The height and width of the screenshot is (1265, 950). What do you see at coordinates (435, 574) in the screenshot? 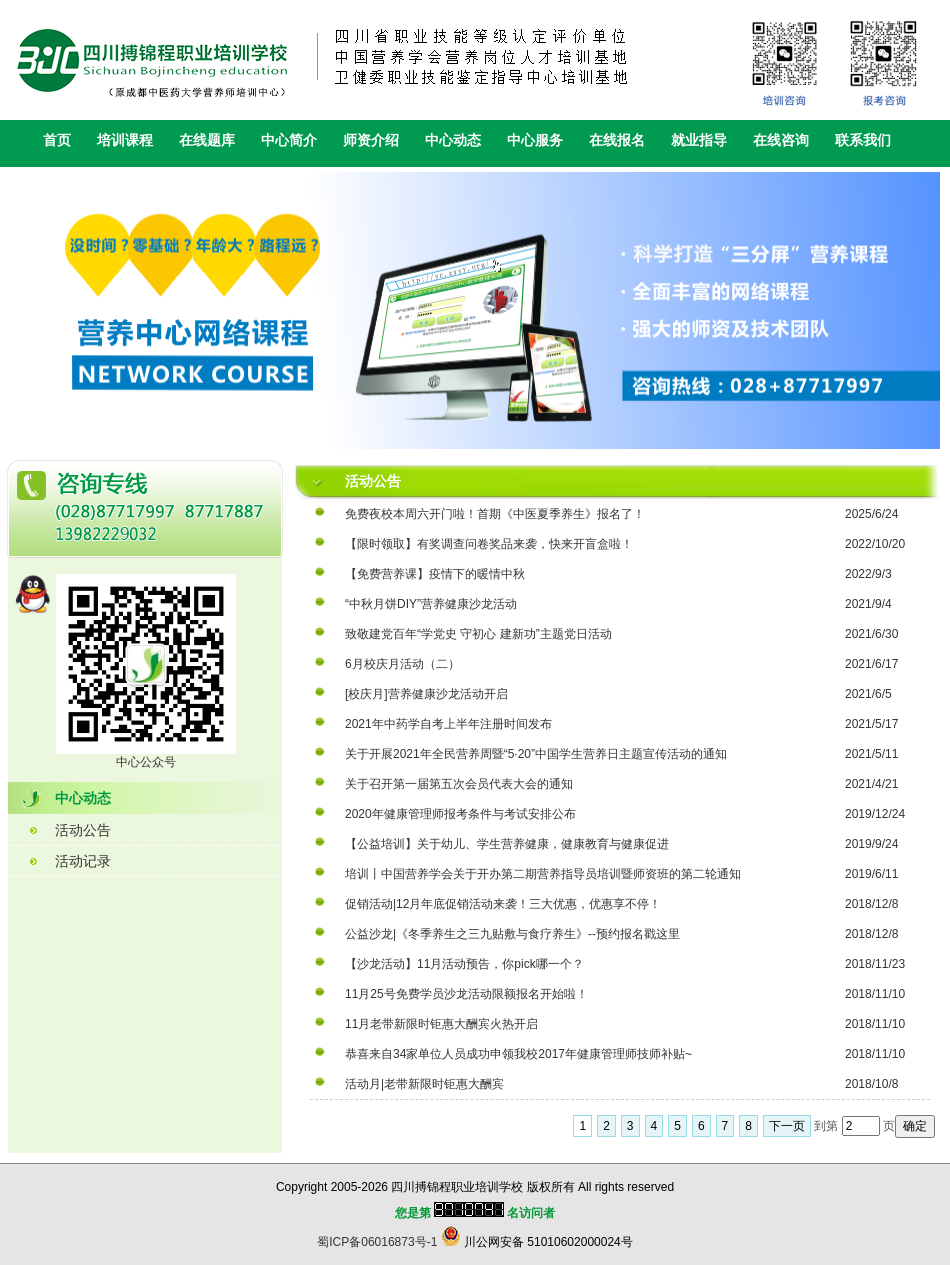
I see `【免费营养课】疫情下的暖情中秋` at bounding box center [435, 574].